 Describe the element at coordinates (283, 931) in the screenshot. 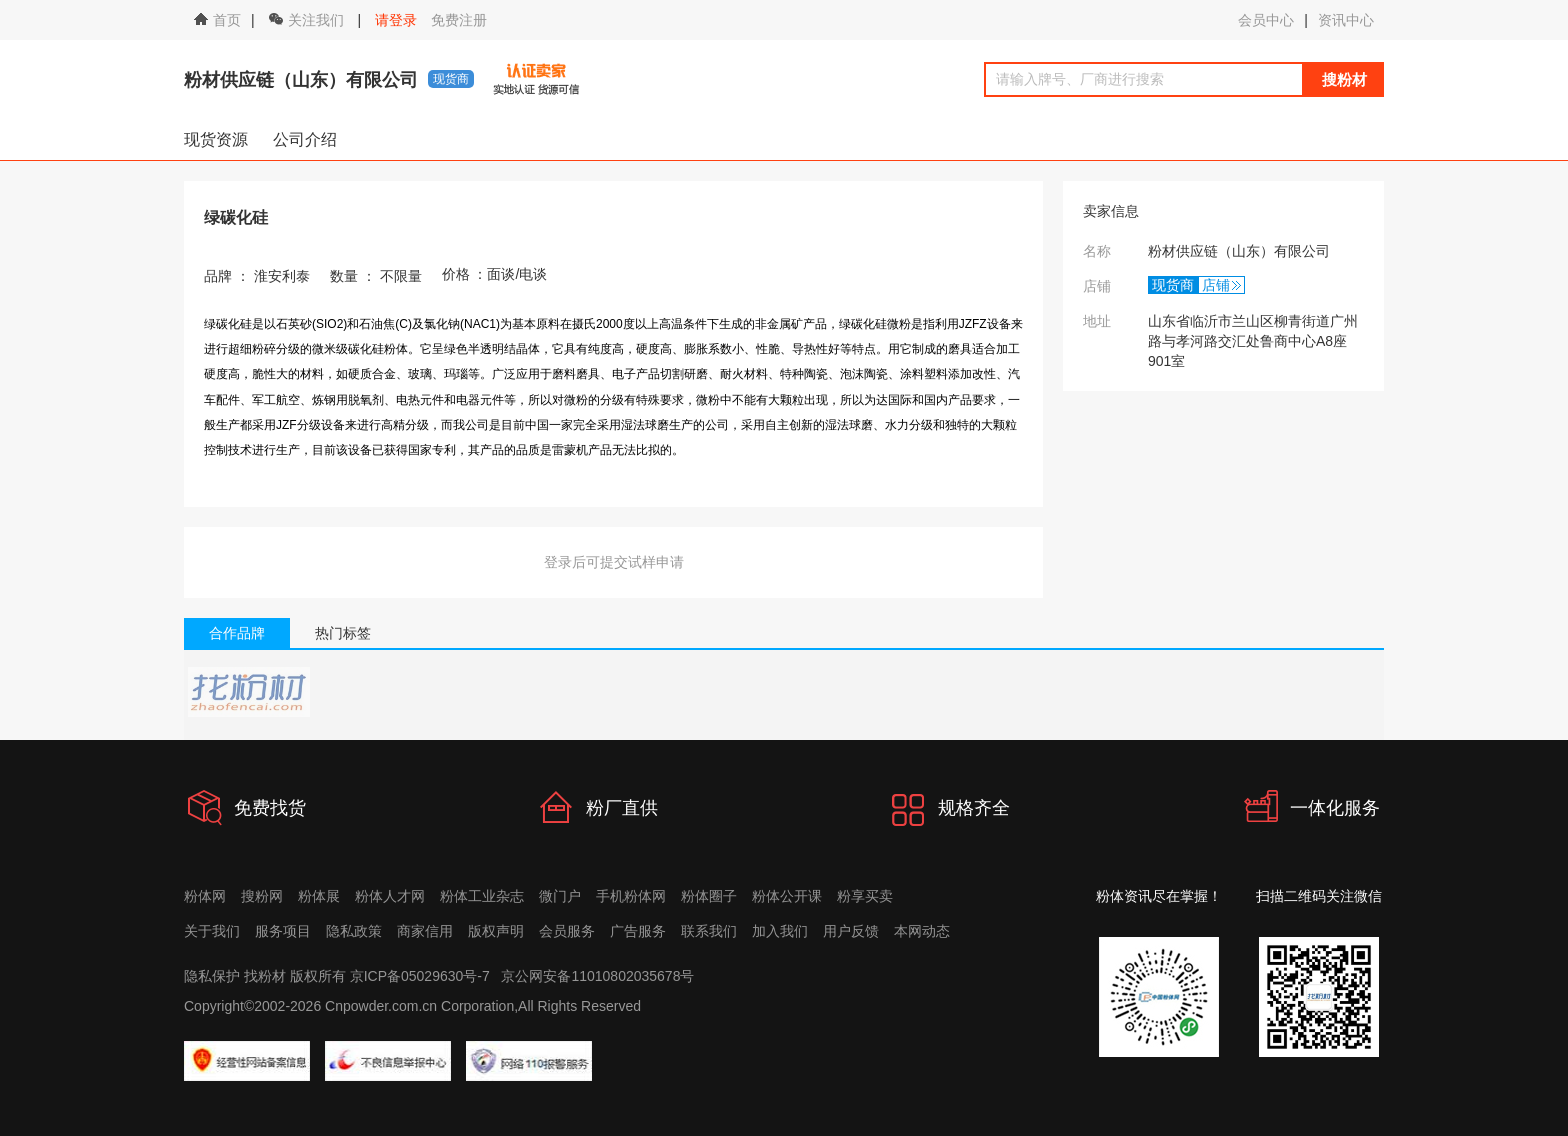

I see `服务项目` at that location.